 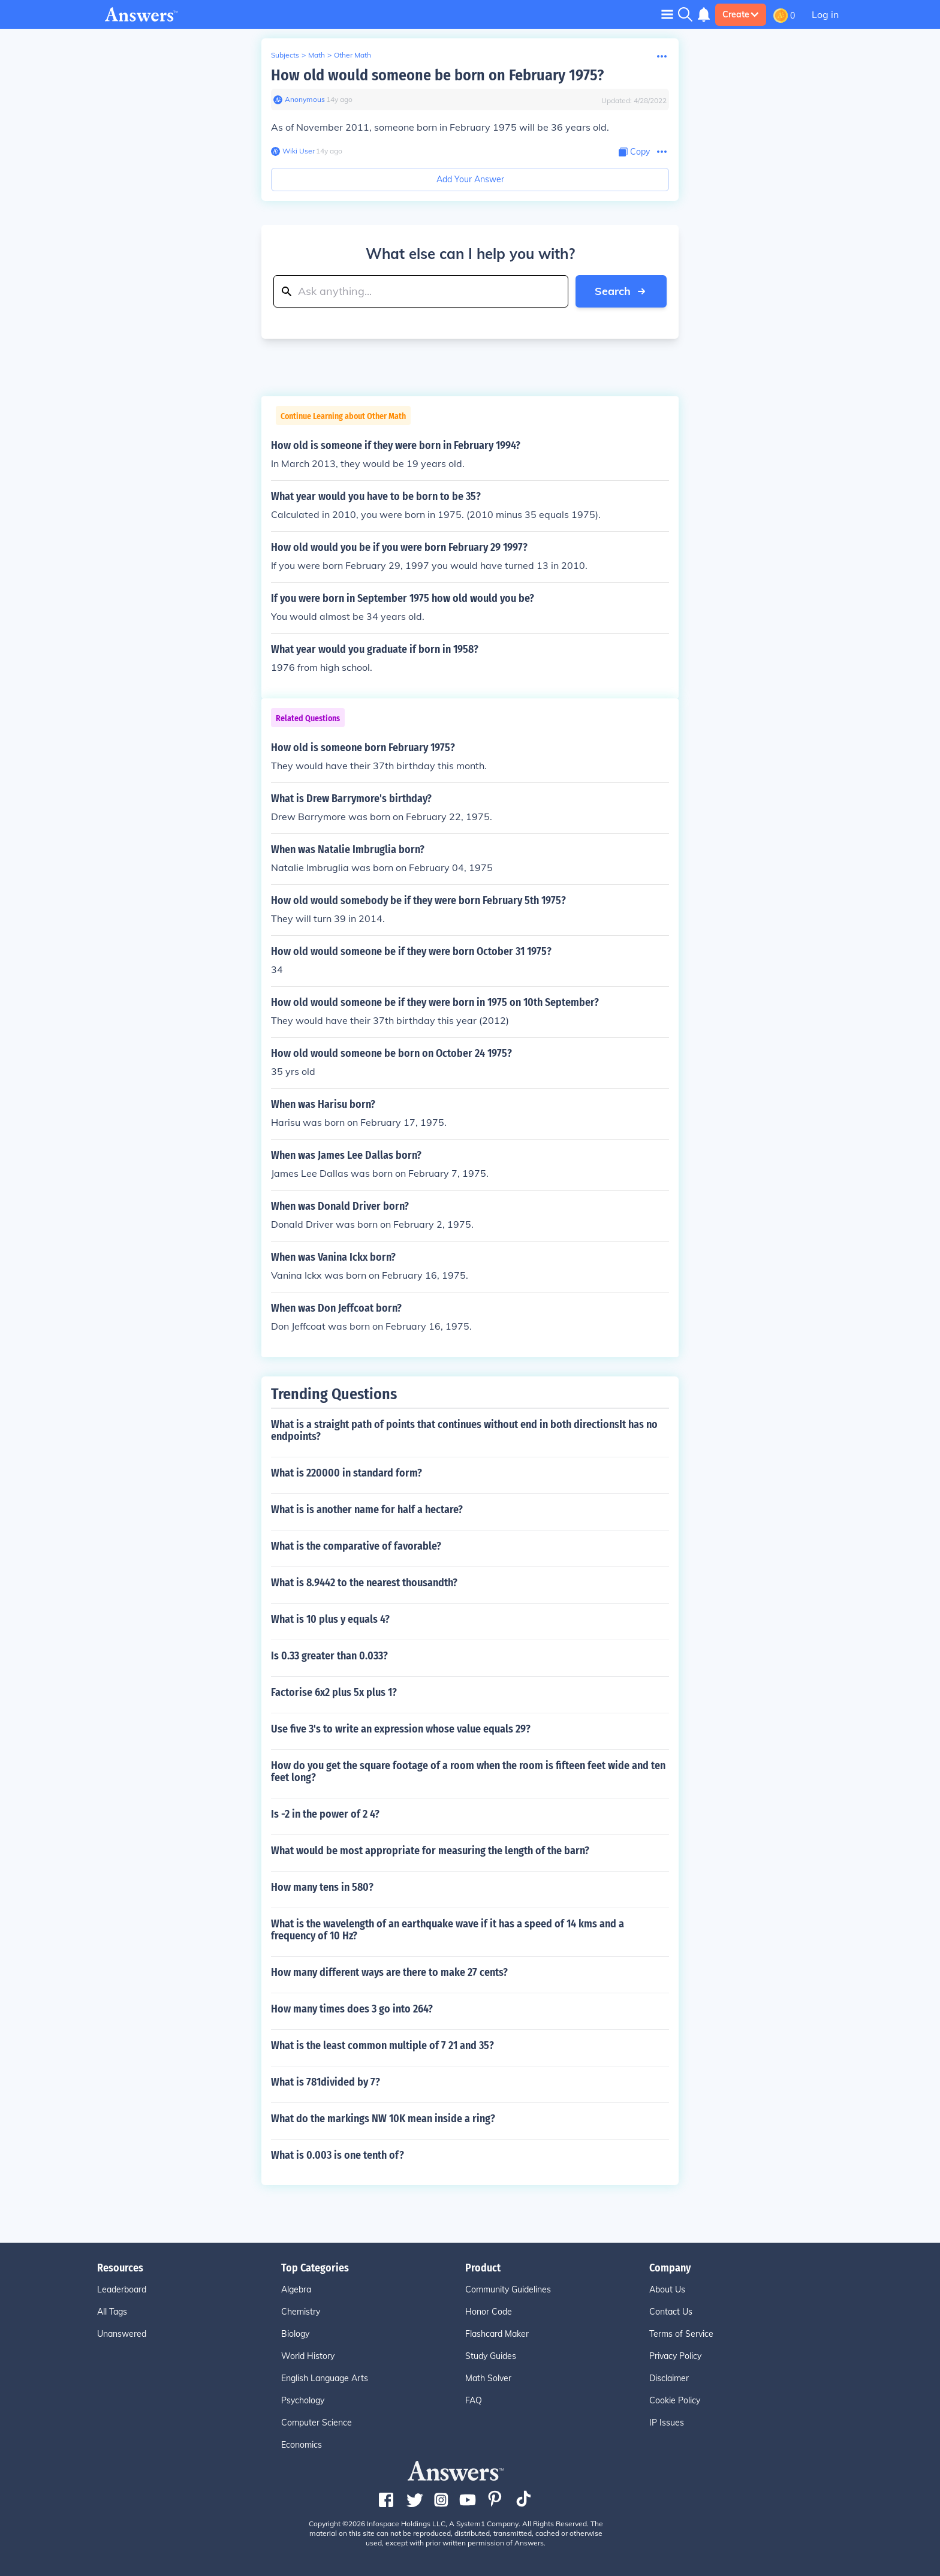 I want to click on Disclaimer, so click(x=669, y=2378).